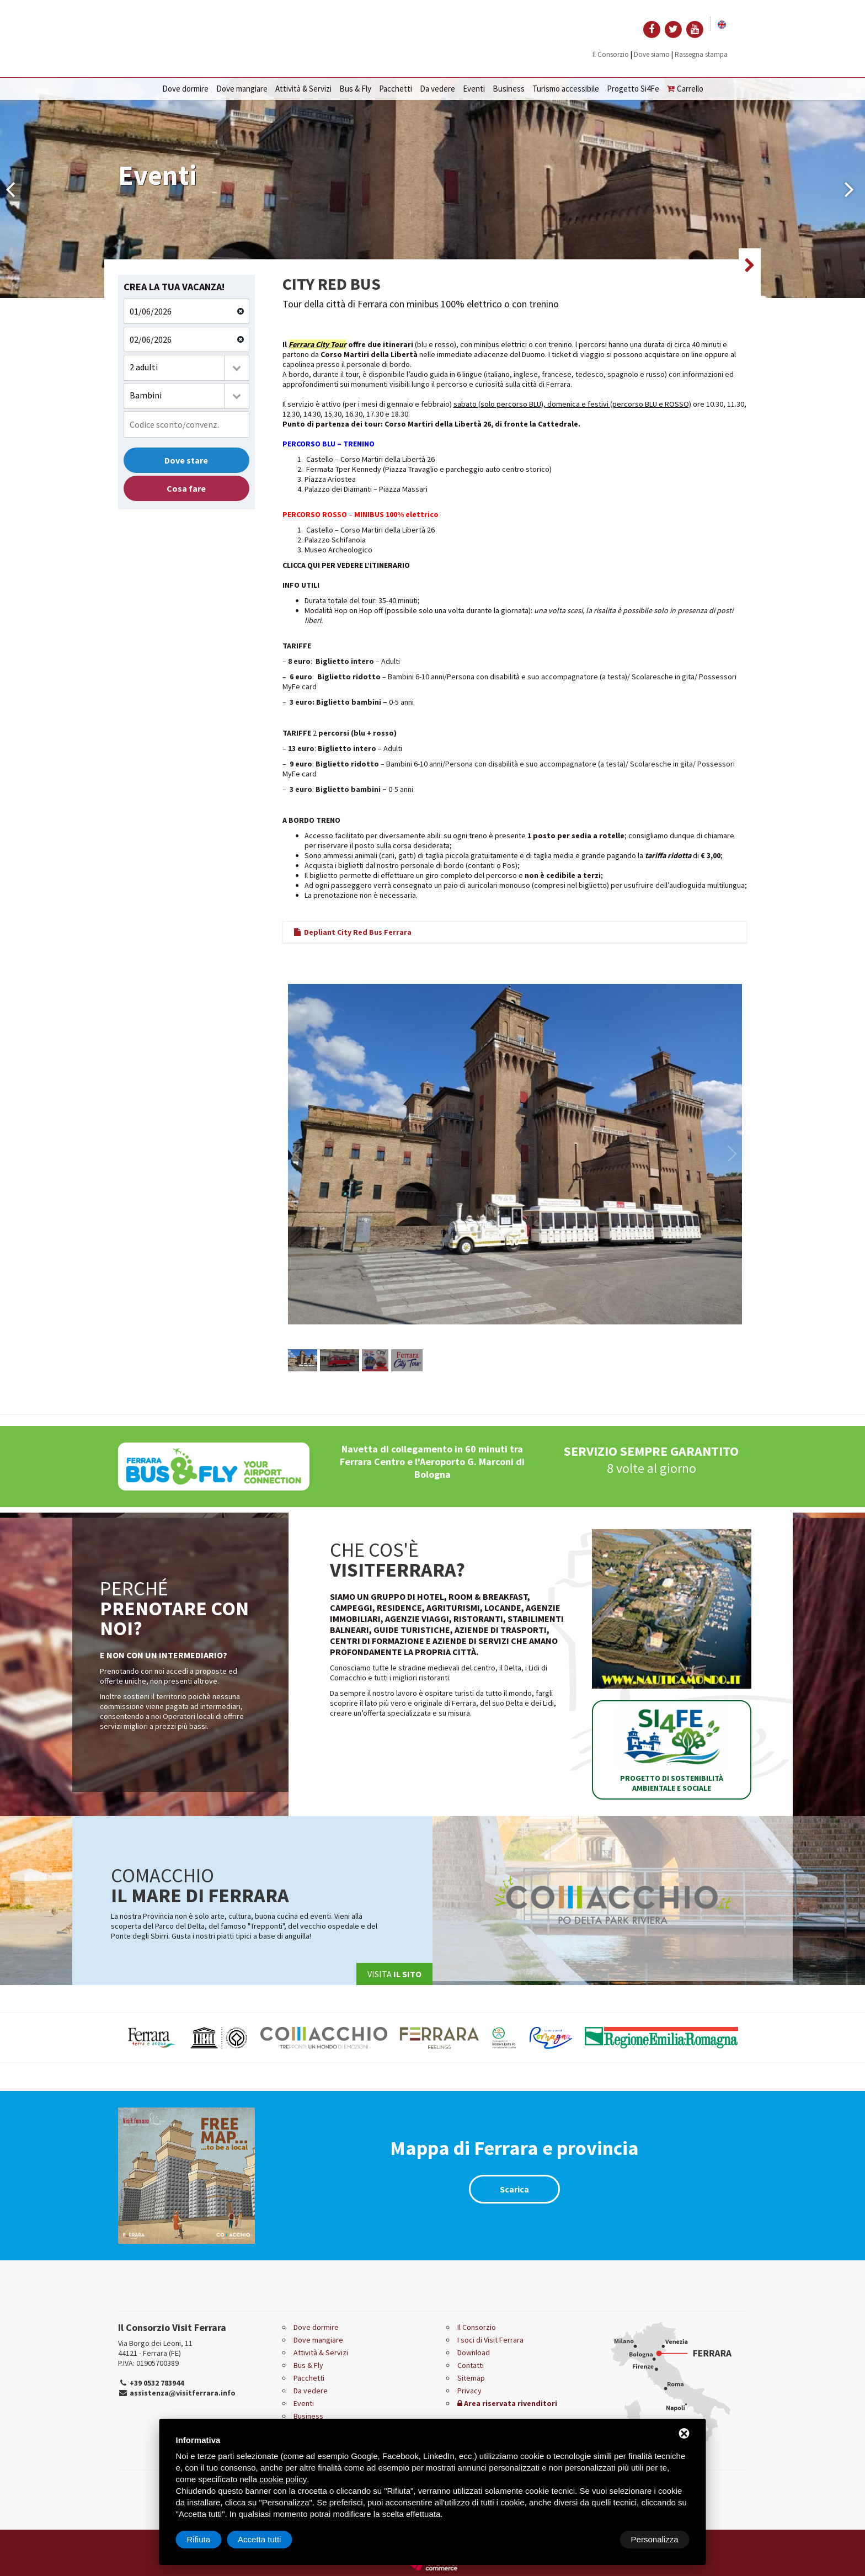  I want to click on Business, so click(509, 88).